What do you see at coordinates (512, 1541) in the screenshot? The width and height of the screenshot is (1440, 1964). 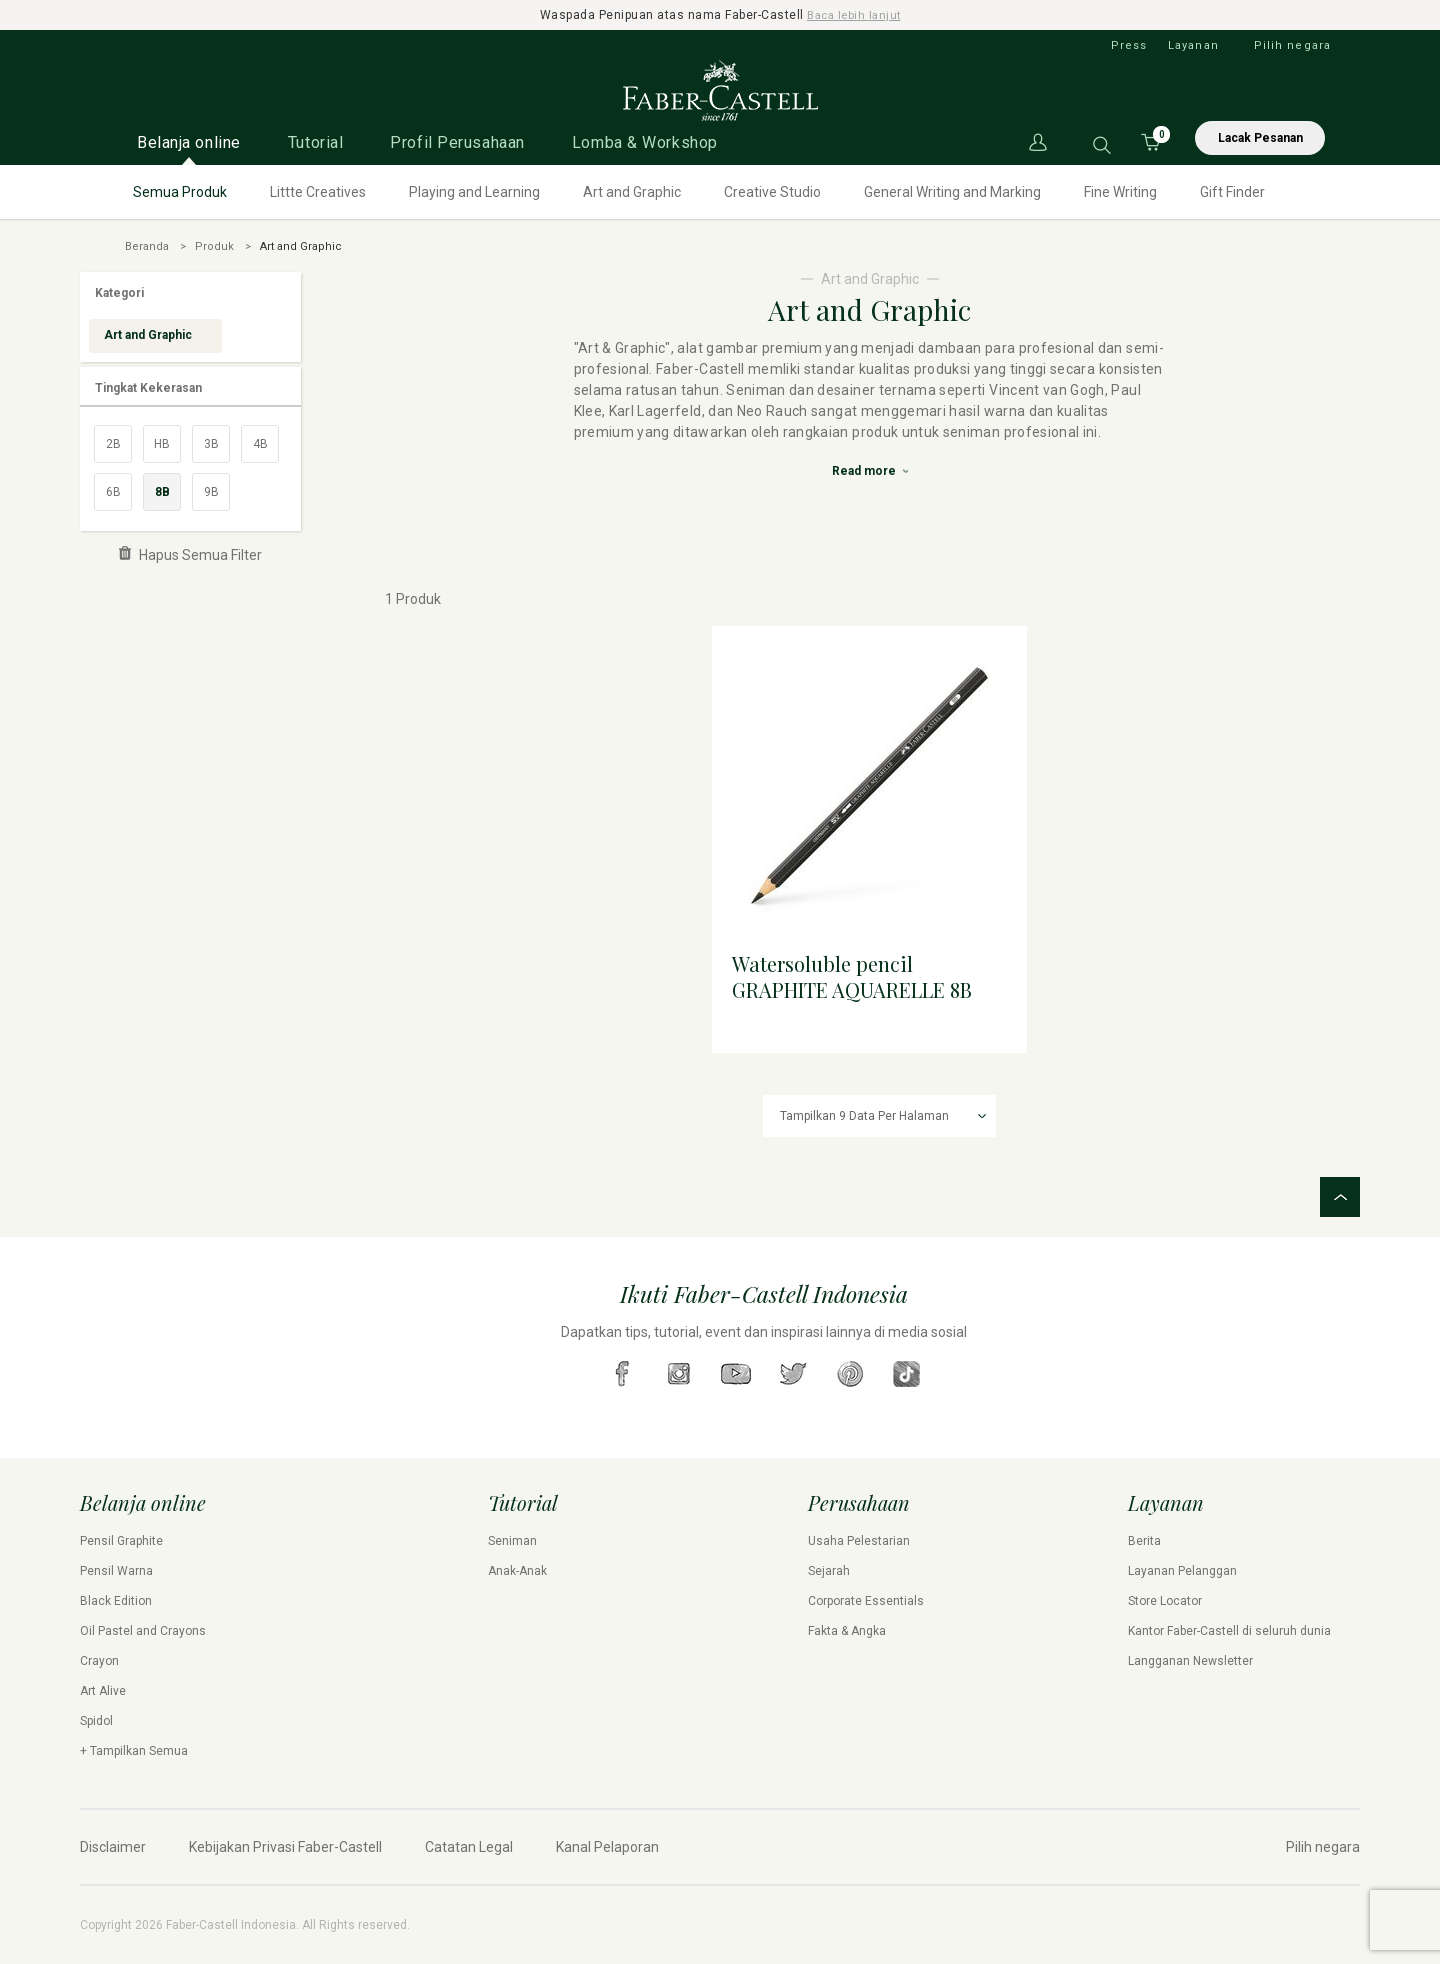 I see `Seniman` at bounding box center [512, 1541].